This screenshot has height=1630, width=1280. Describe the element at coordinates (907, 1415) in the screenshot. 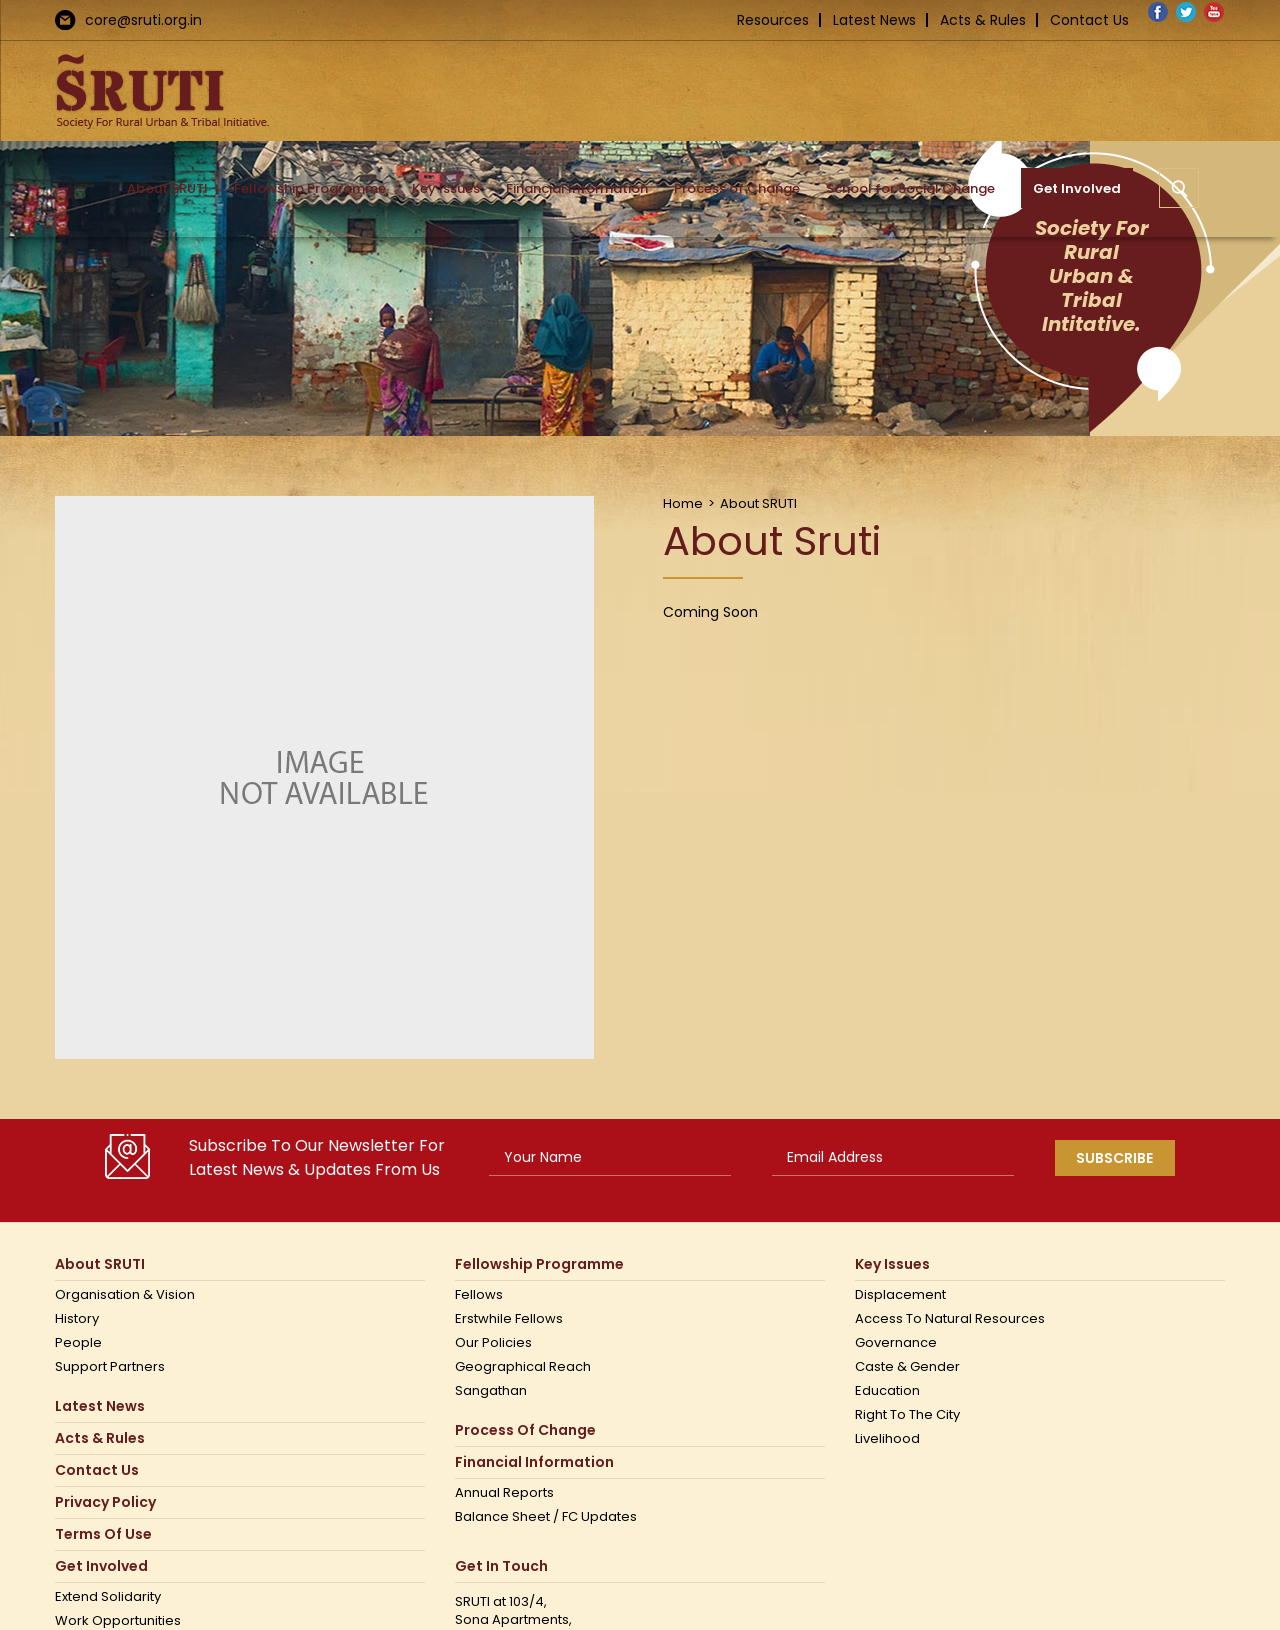

I see `Right to the city` at that location.